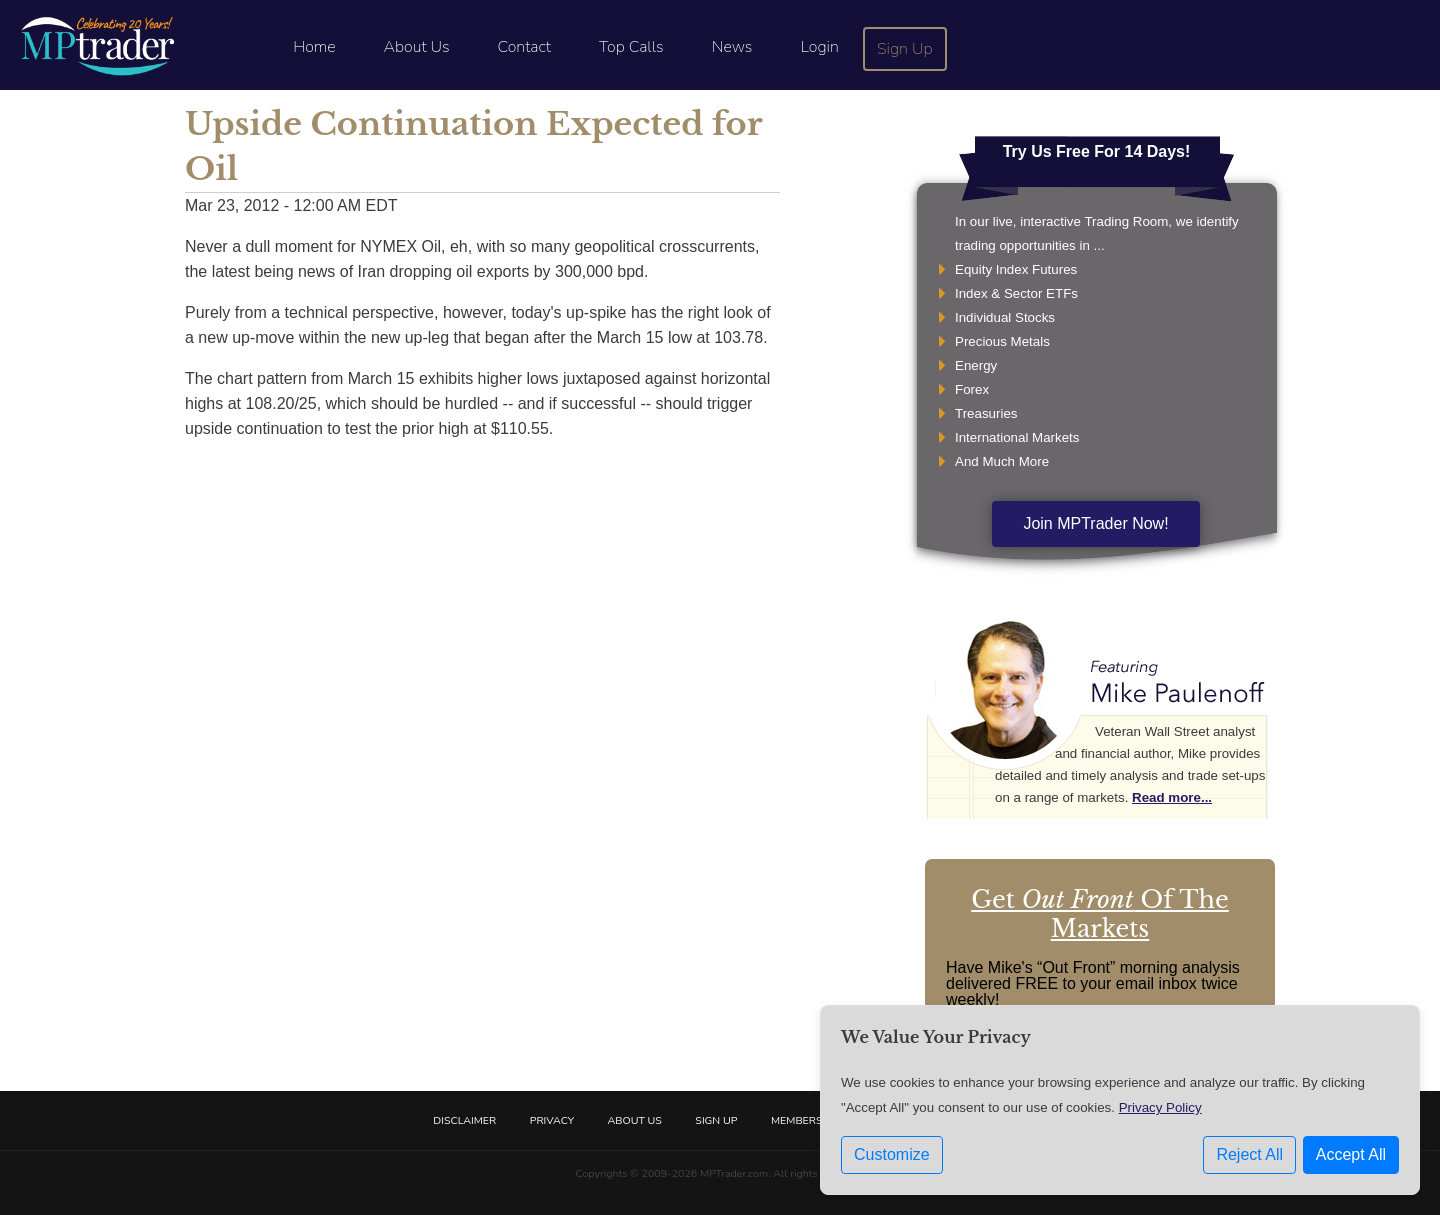 This screenshot has width=1440, height=1215. Describe the element at coordinates (819, 47) in the screenshot. I see `Login` at that location.